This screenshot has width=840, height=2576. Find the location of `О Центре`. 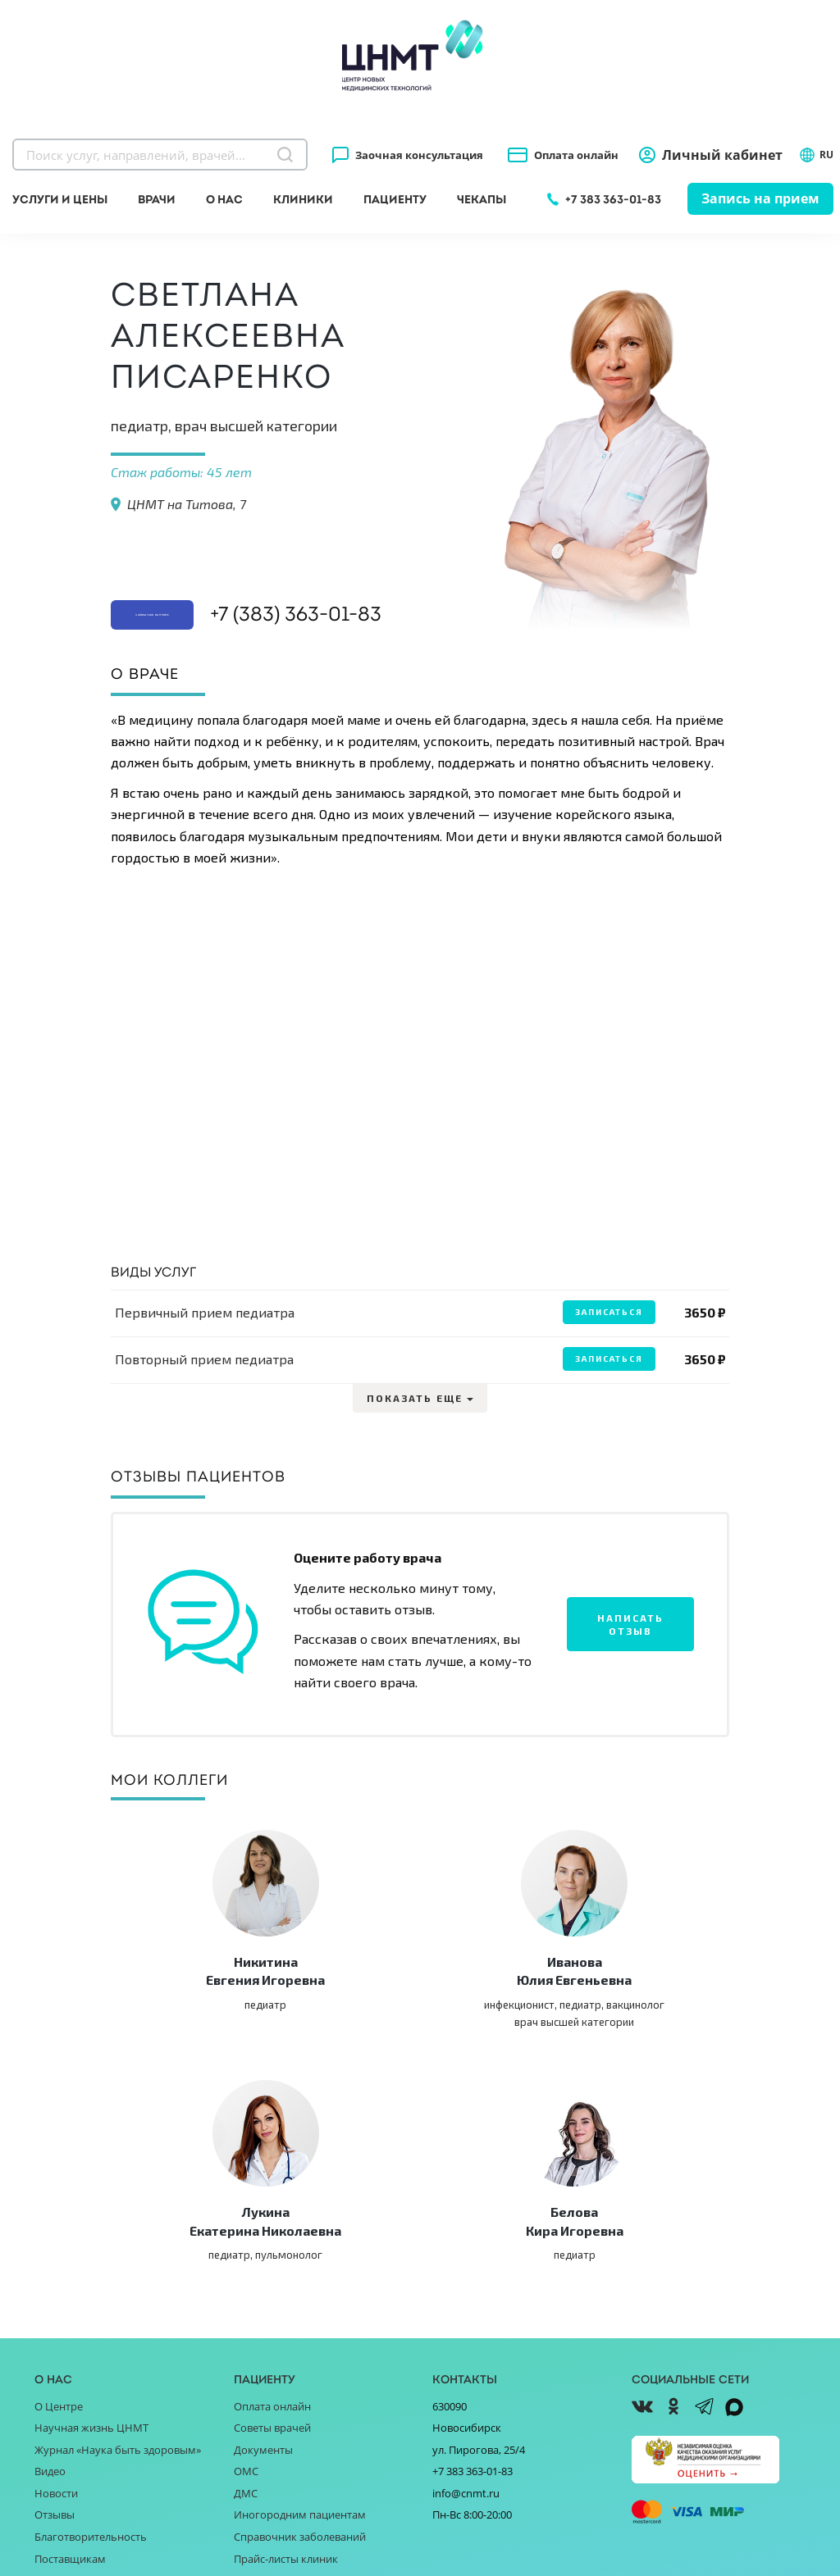

О Центре is located at coordinates (58, 2189).